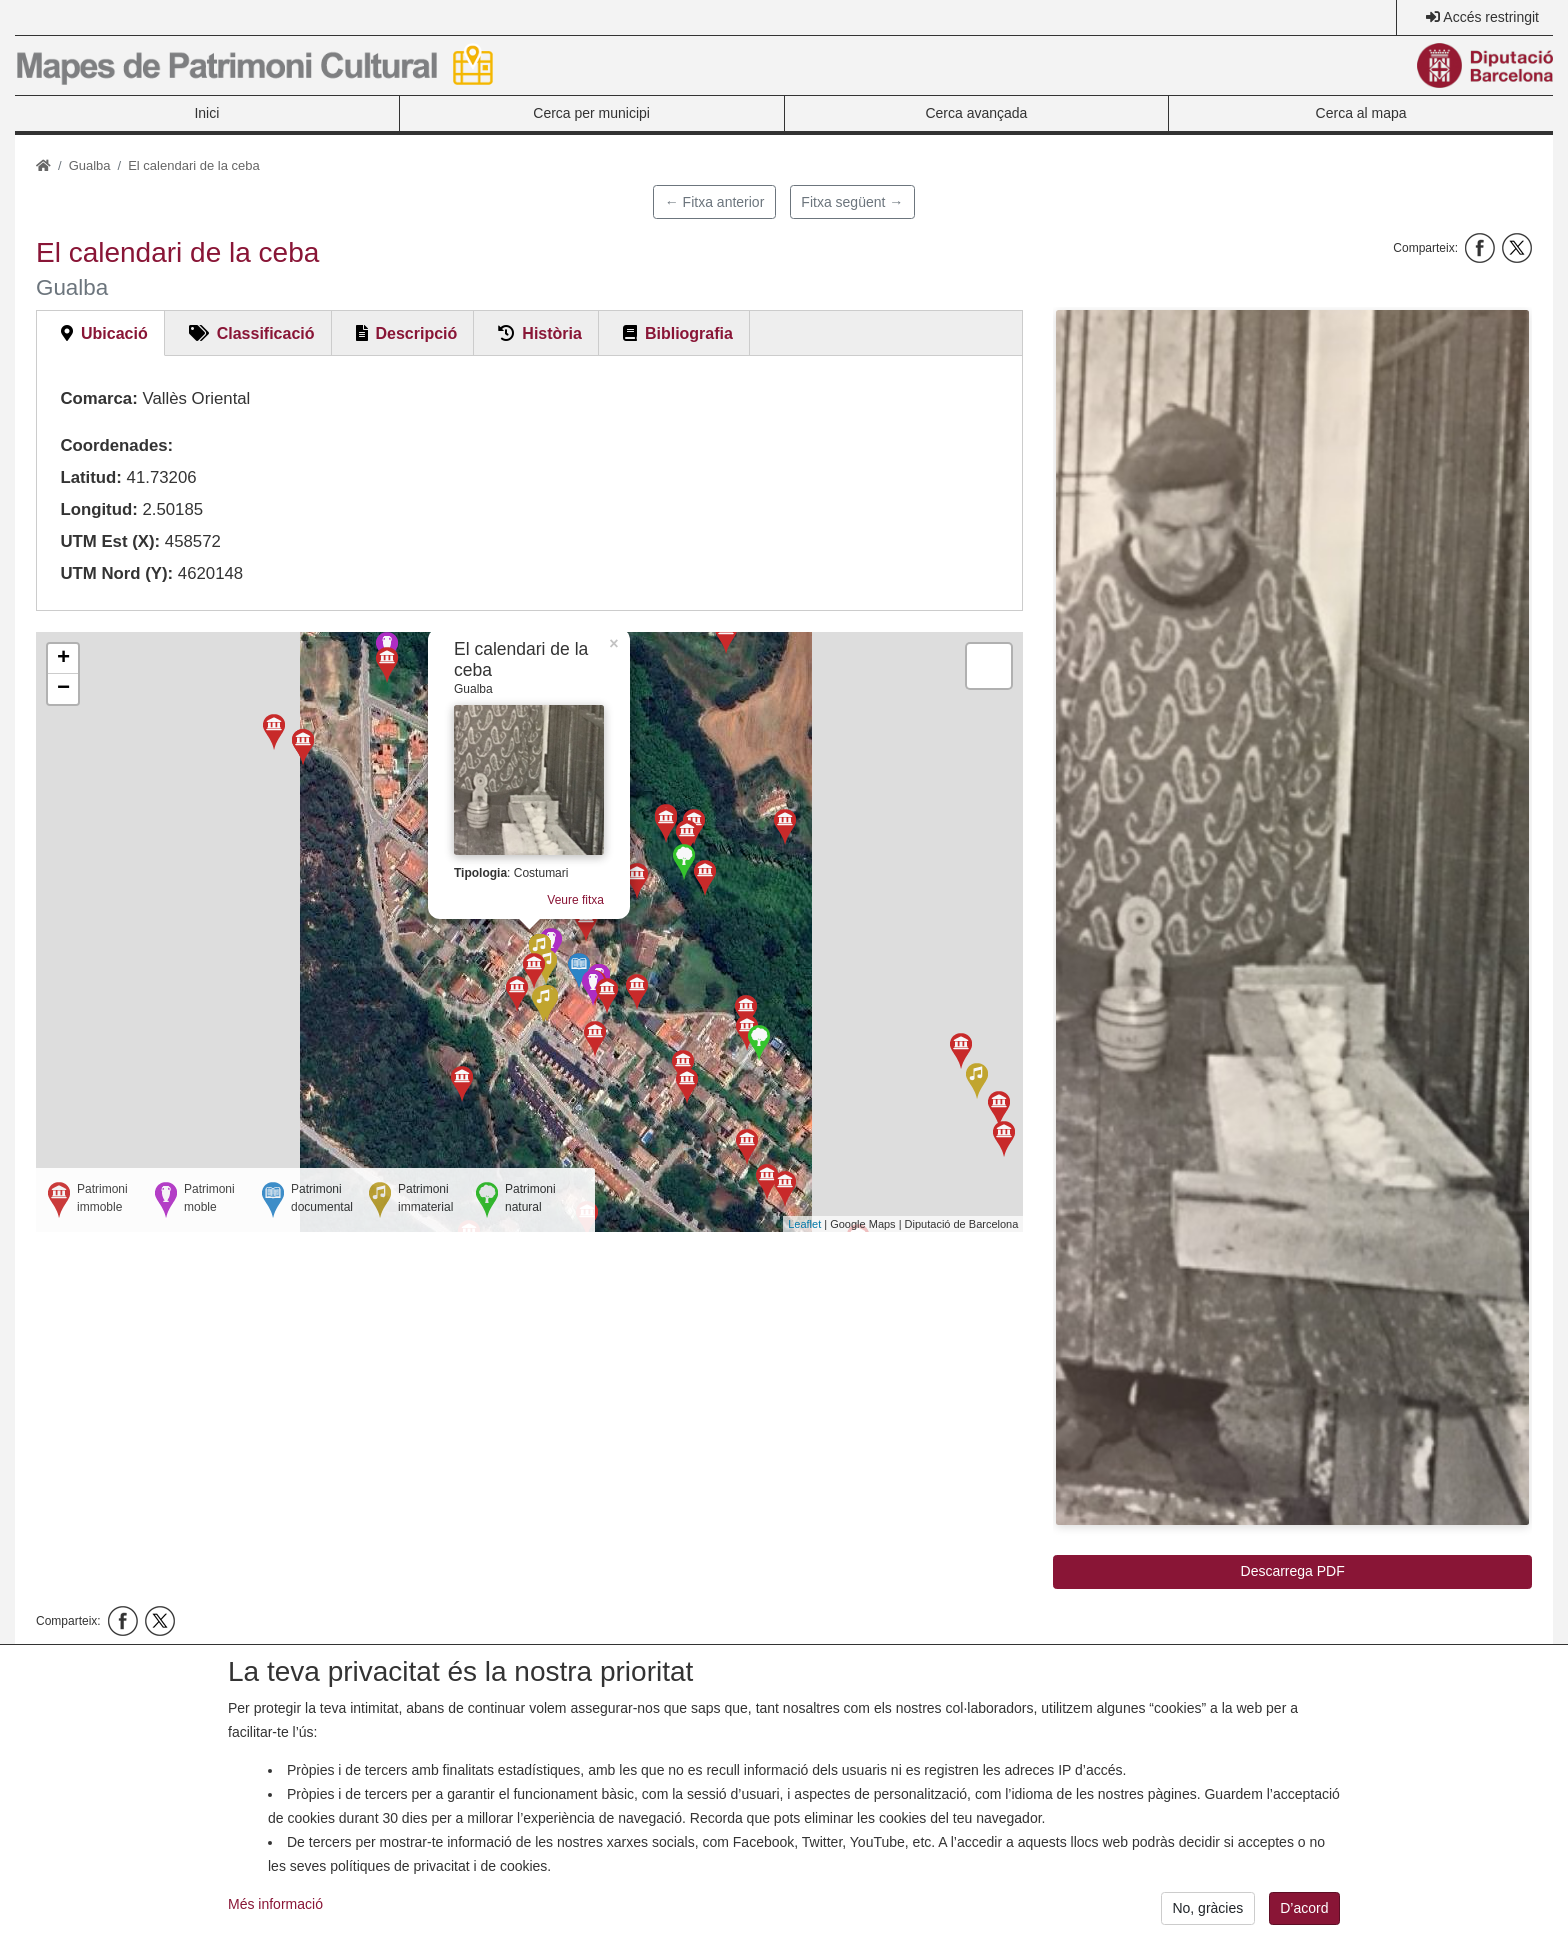  What do you see at coordinates (275, 1914) in the screenshot?
I see `Més informació` at bounding box center [275, 1914].